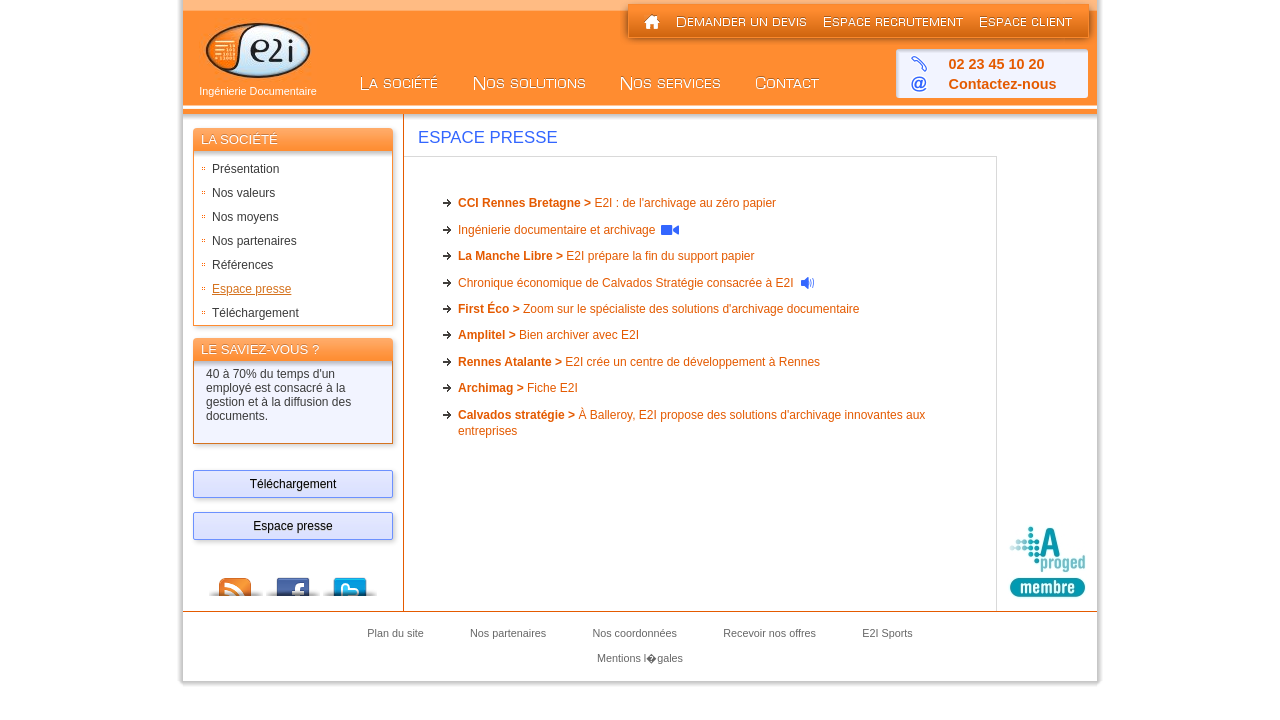  I want to click on E2I : de l'archivage au zéro papier, so click(617, 203).